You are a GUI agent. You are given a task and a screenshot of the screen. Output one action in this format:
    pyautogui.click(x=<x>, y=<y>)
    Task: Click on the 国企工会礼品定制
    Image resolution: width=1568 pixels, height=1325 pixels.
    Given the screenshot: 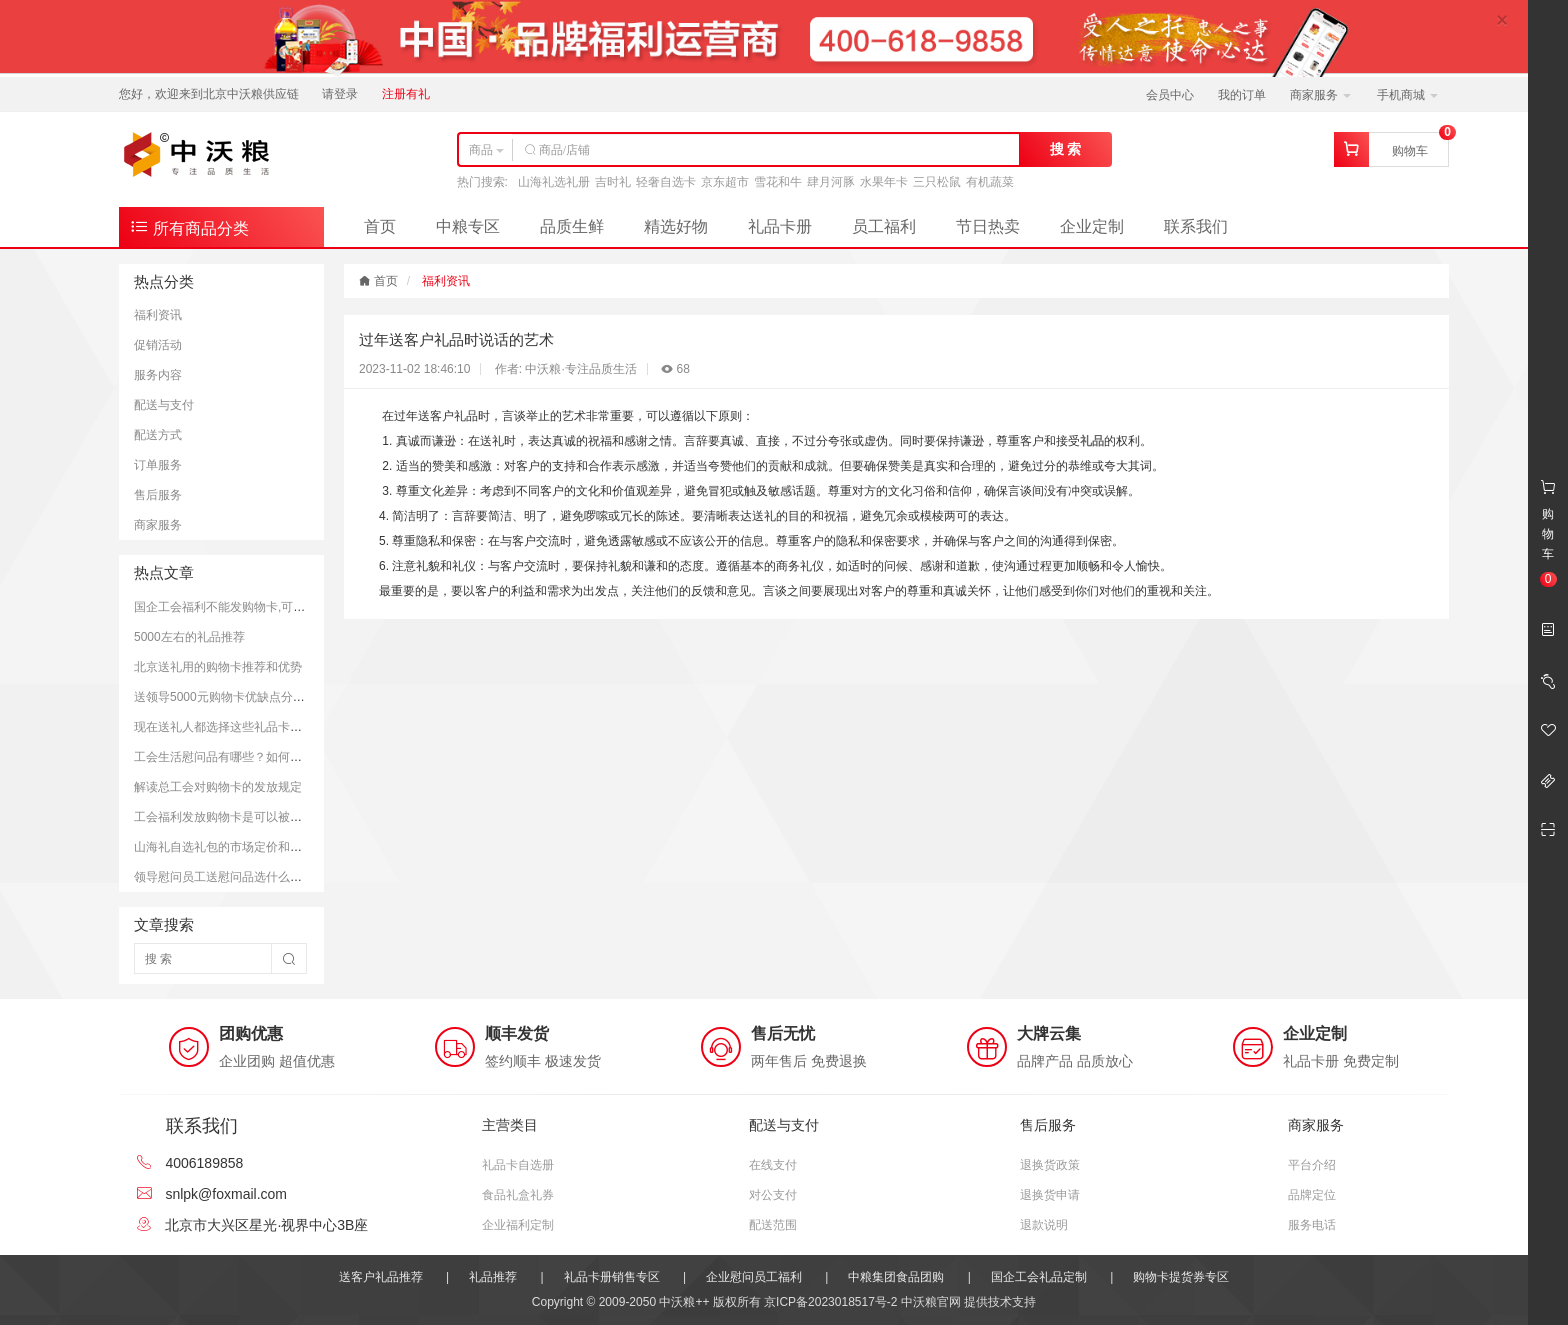 What is the action you would take?
    pyautogui.click(x=1039, y=1277)
    